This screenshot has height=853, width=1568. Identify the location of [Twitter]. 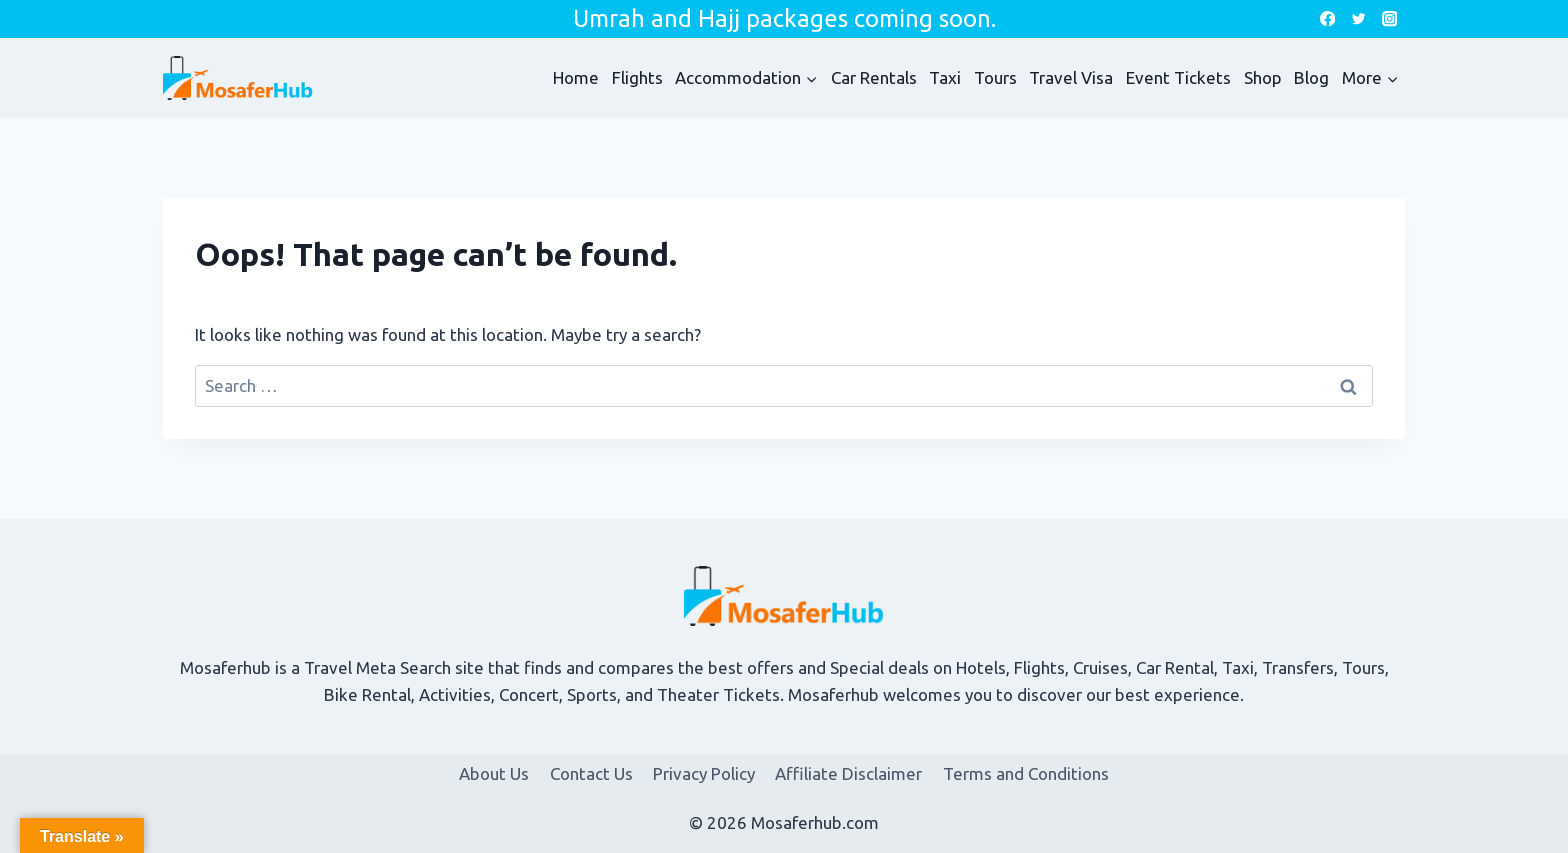
(1358, 19).